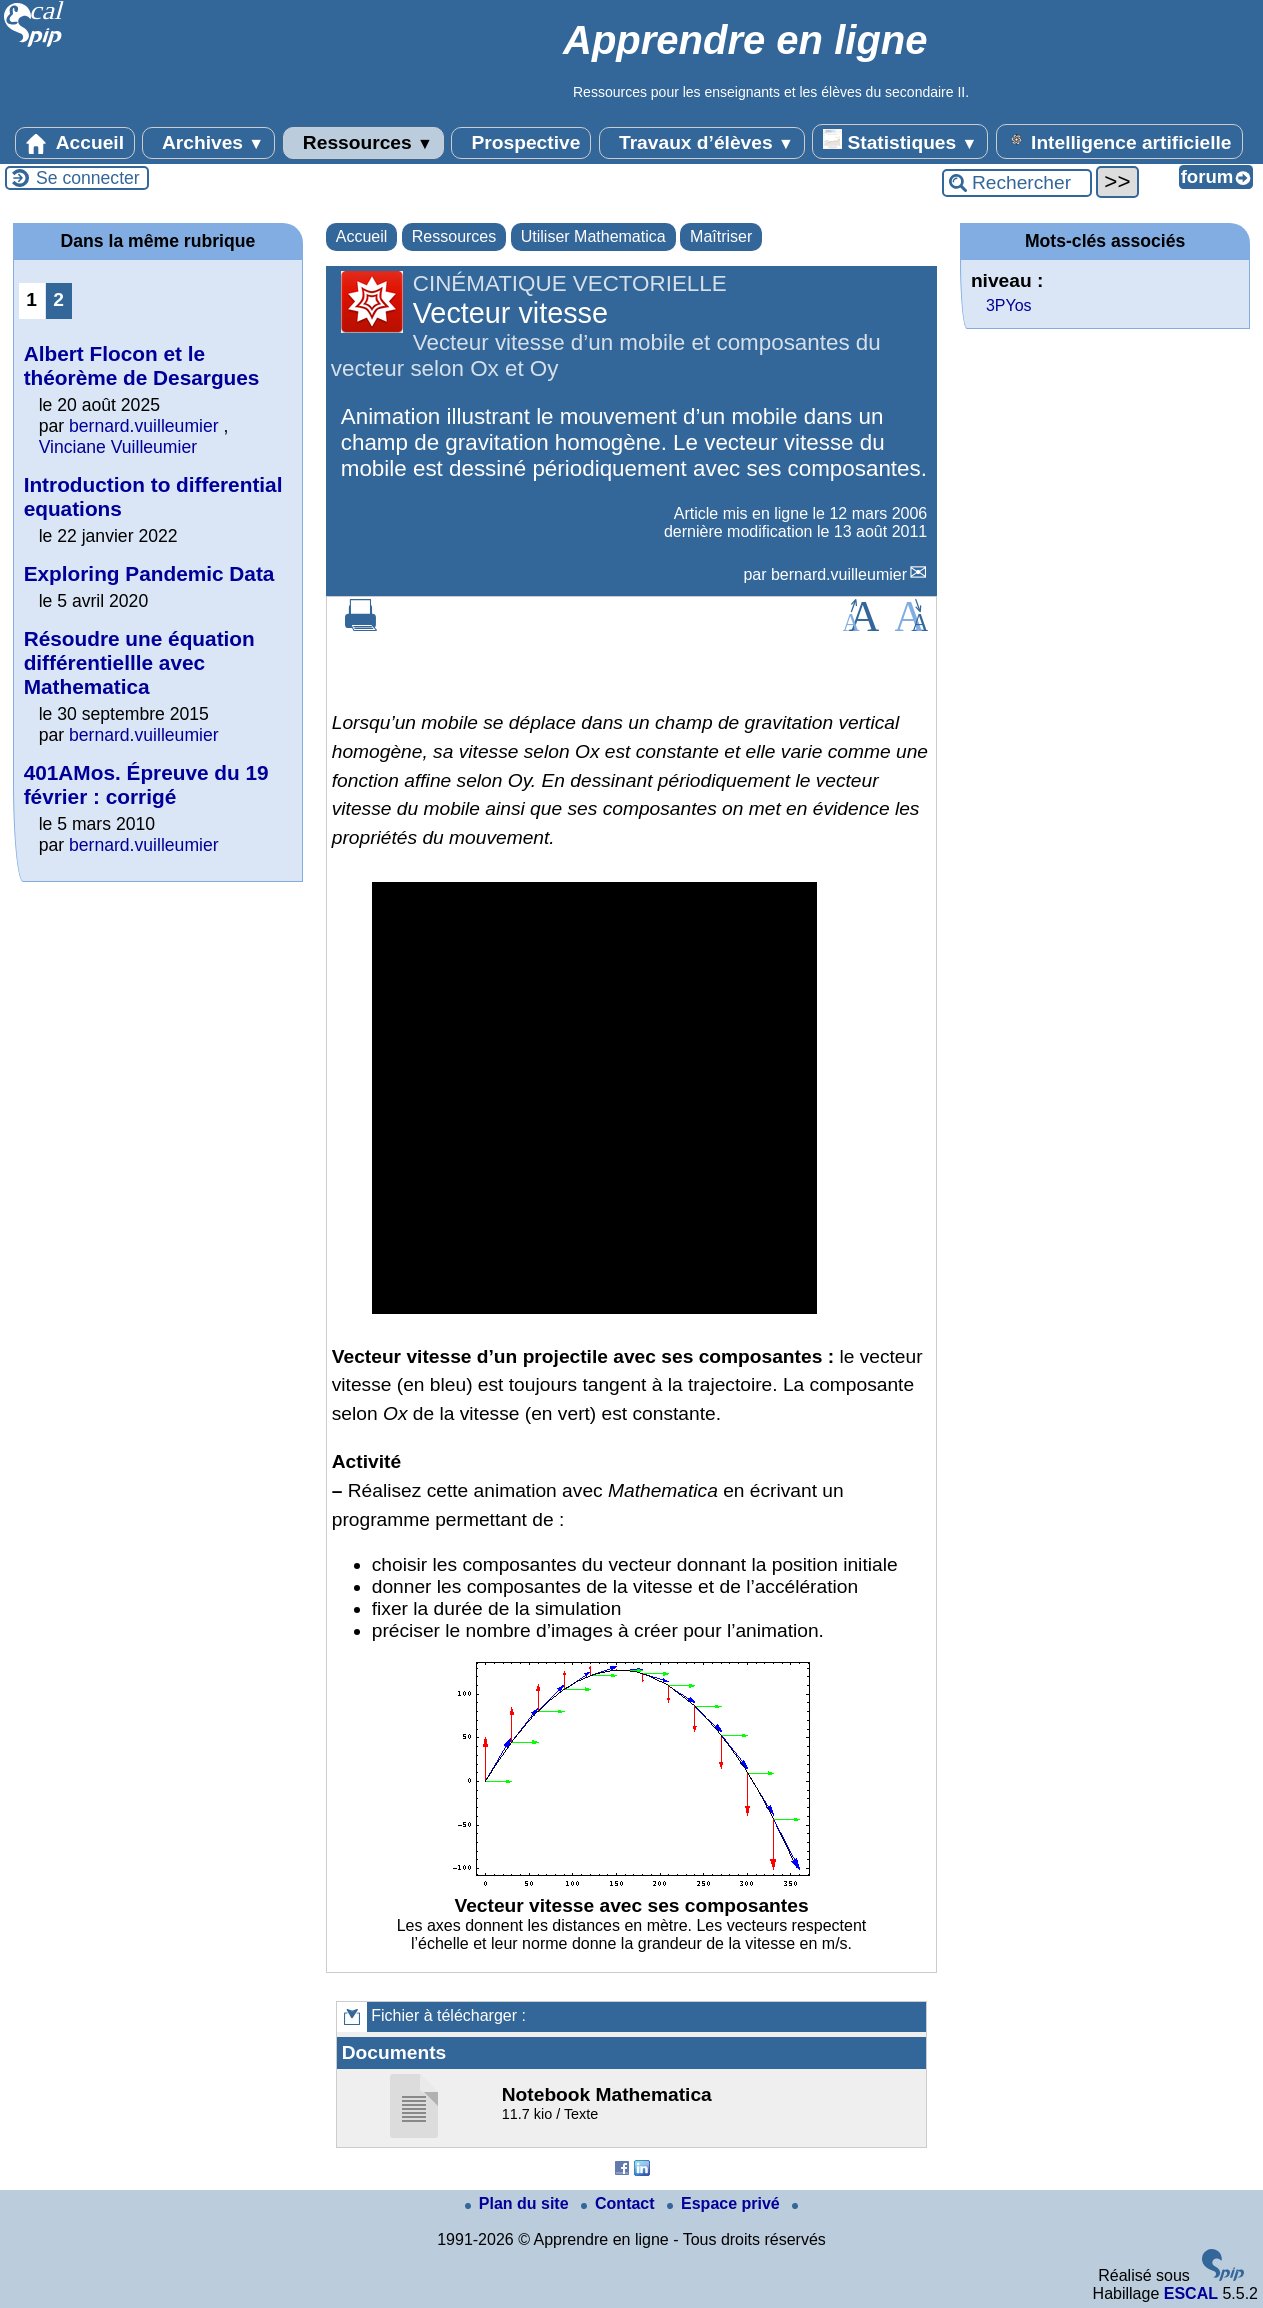 The width and height of the screenshot is (1263, 2308). What do you see at coordinates (521, 143) in the screenshot?
I see `Prospective` at bounding box center [521, 143].